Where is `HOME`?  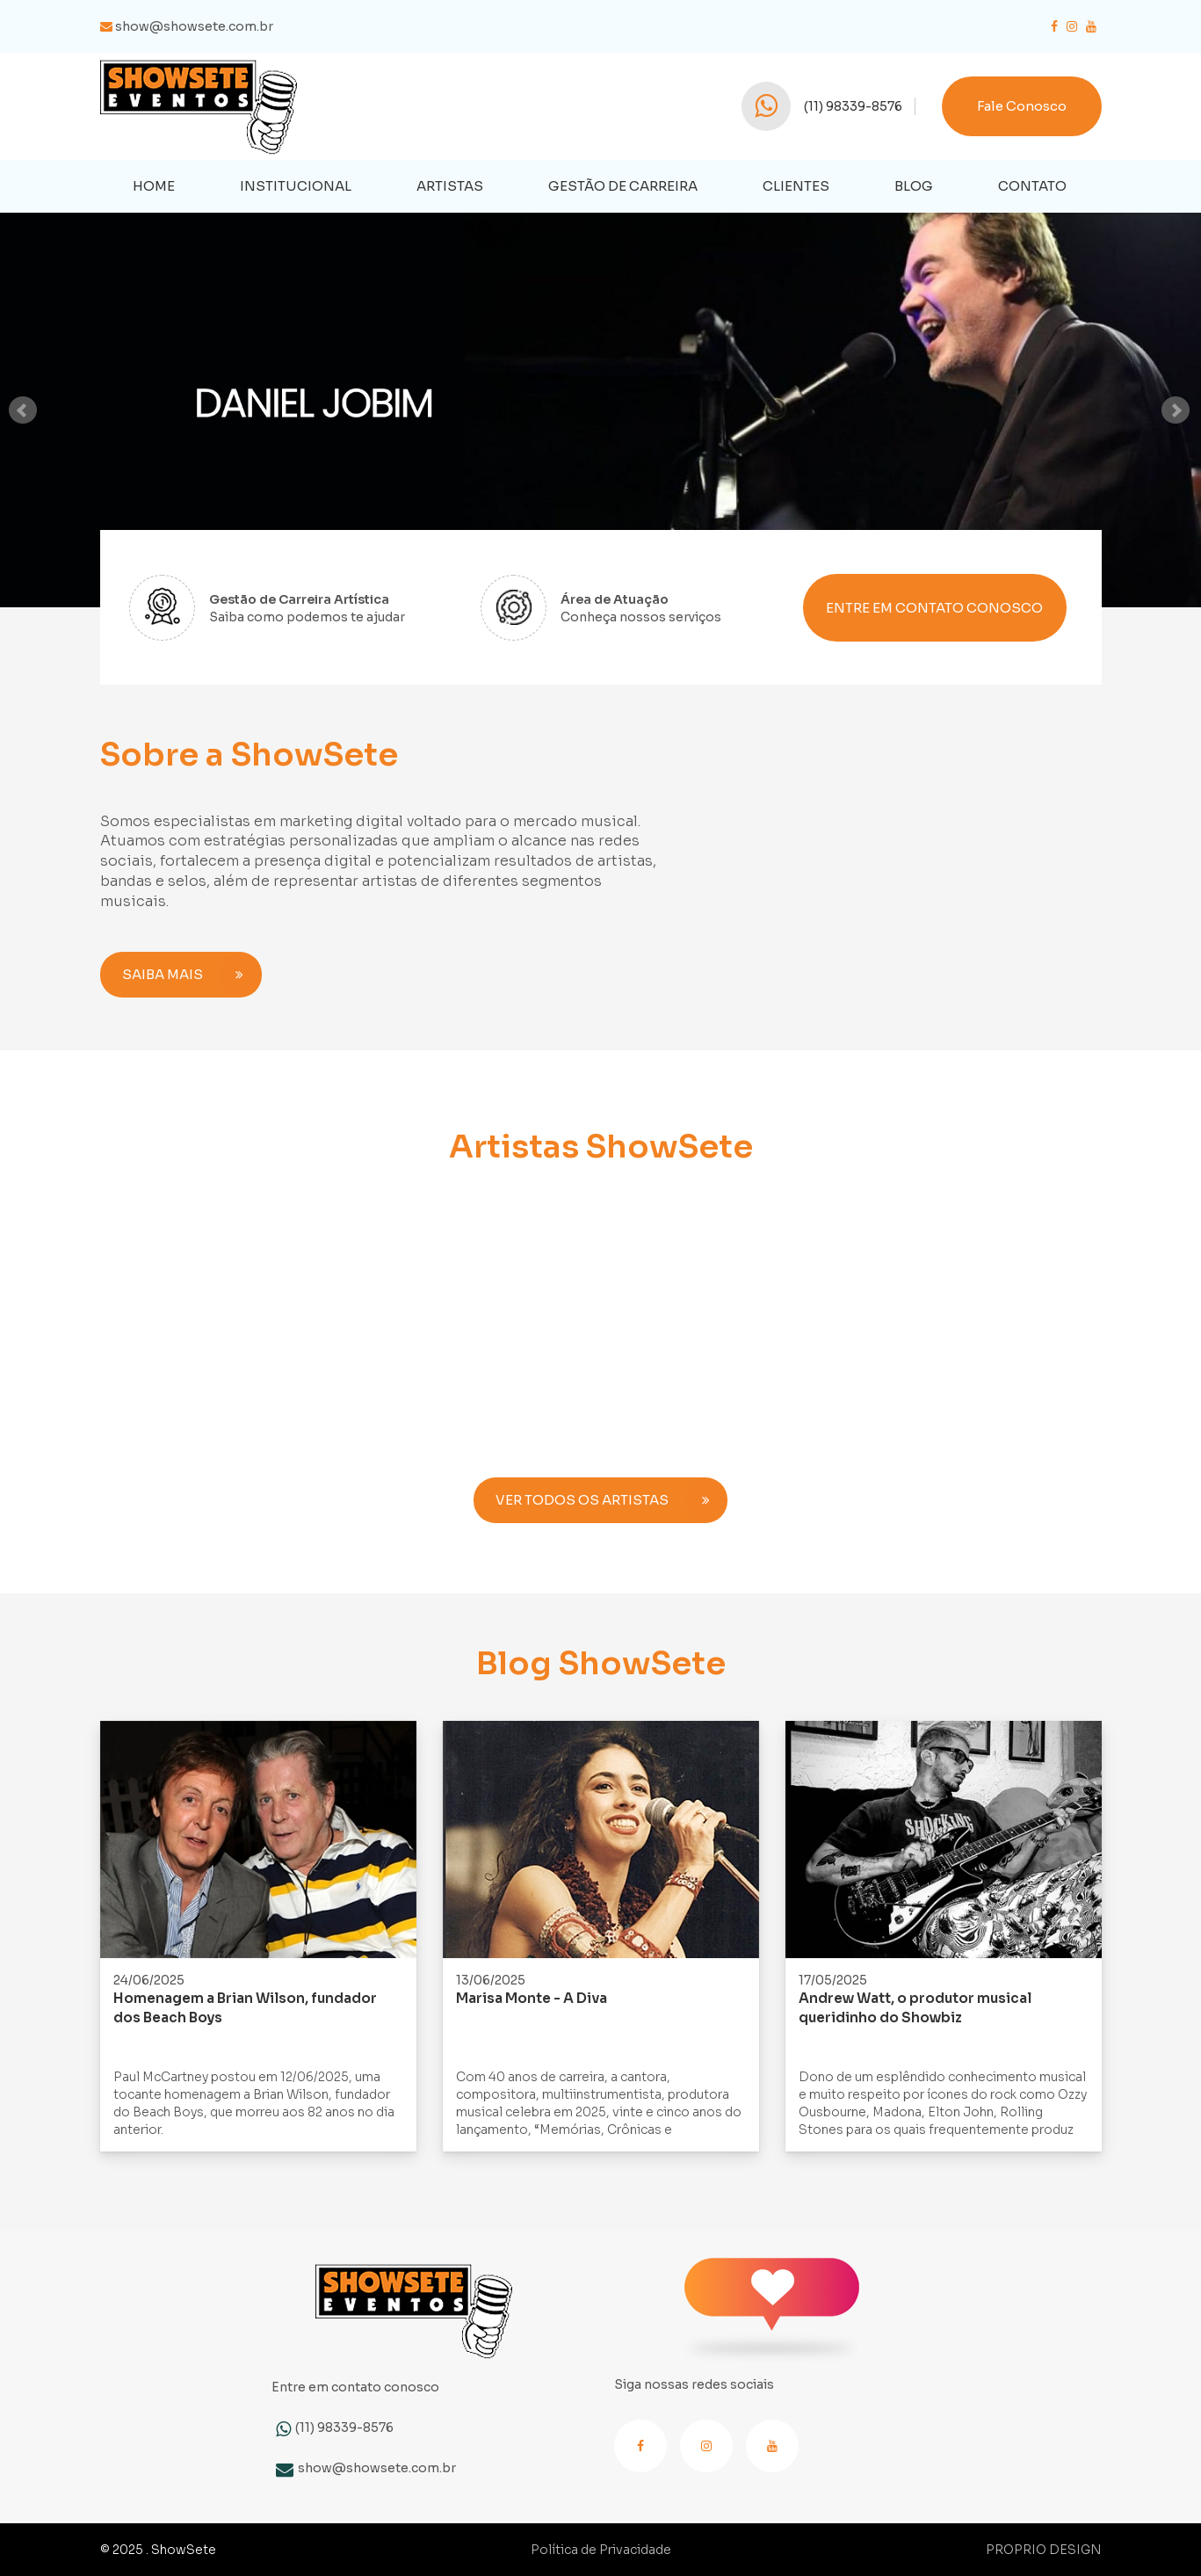 HOME is located at coordinates (154, 186).